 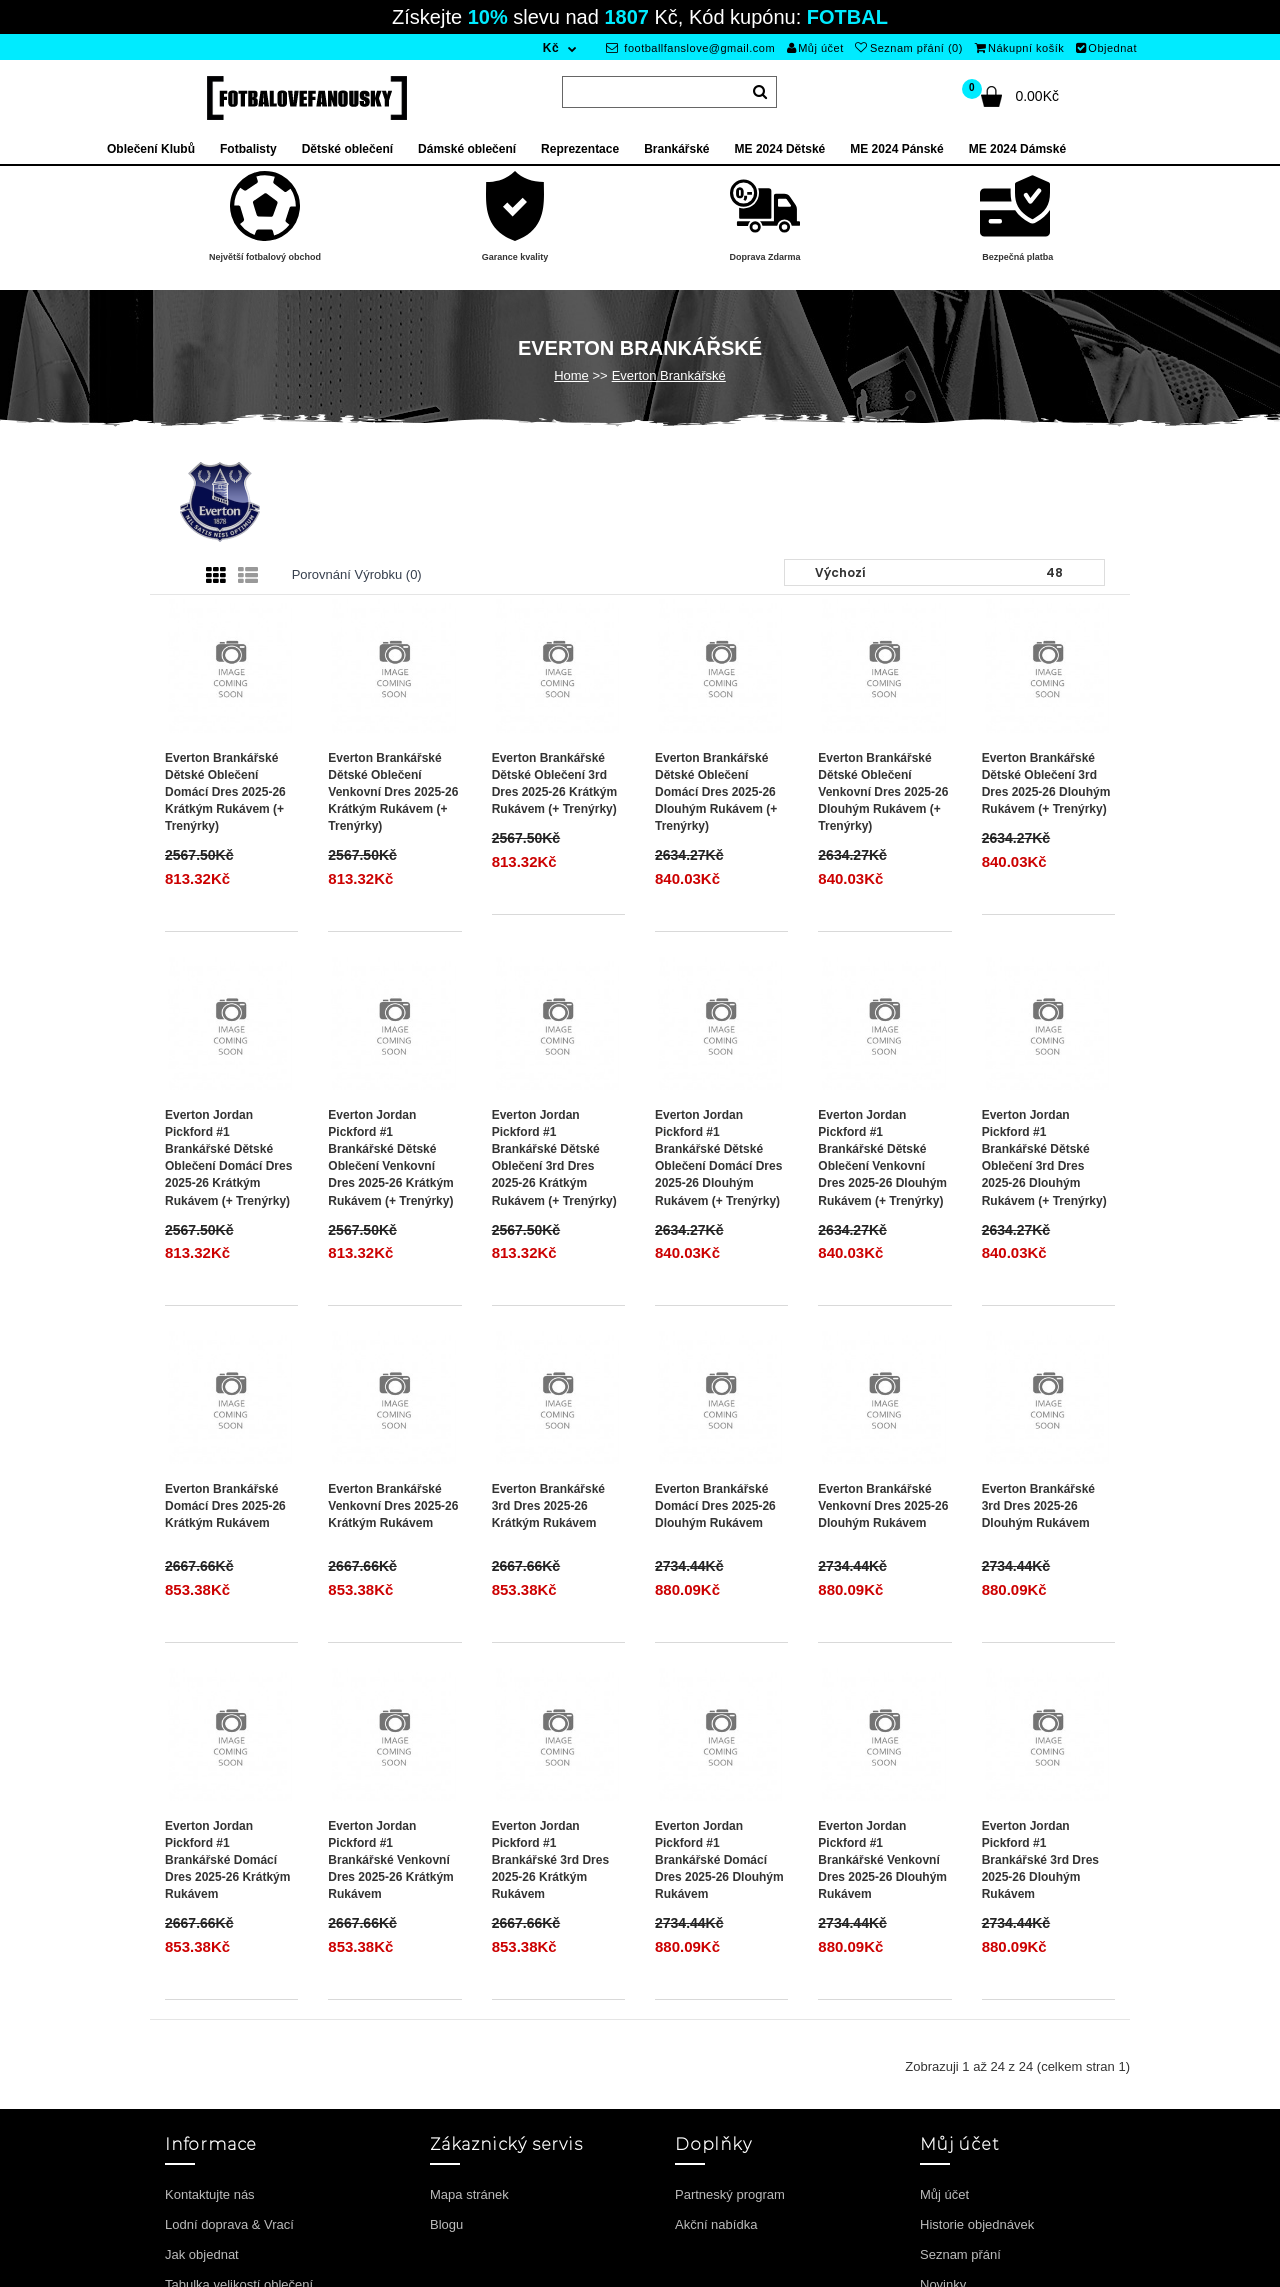 I want to click on Partneský program, so click(x=730, y=2194).